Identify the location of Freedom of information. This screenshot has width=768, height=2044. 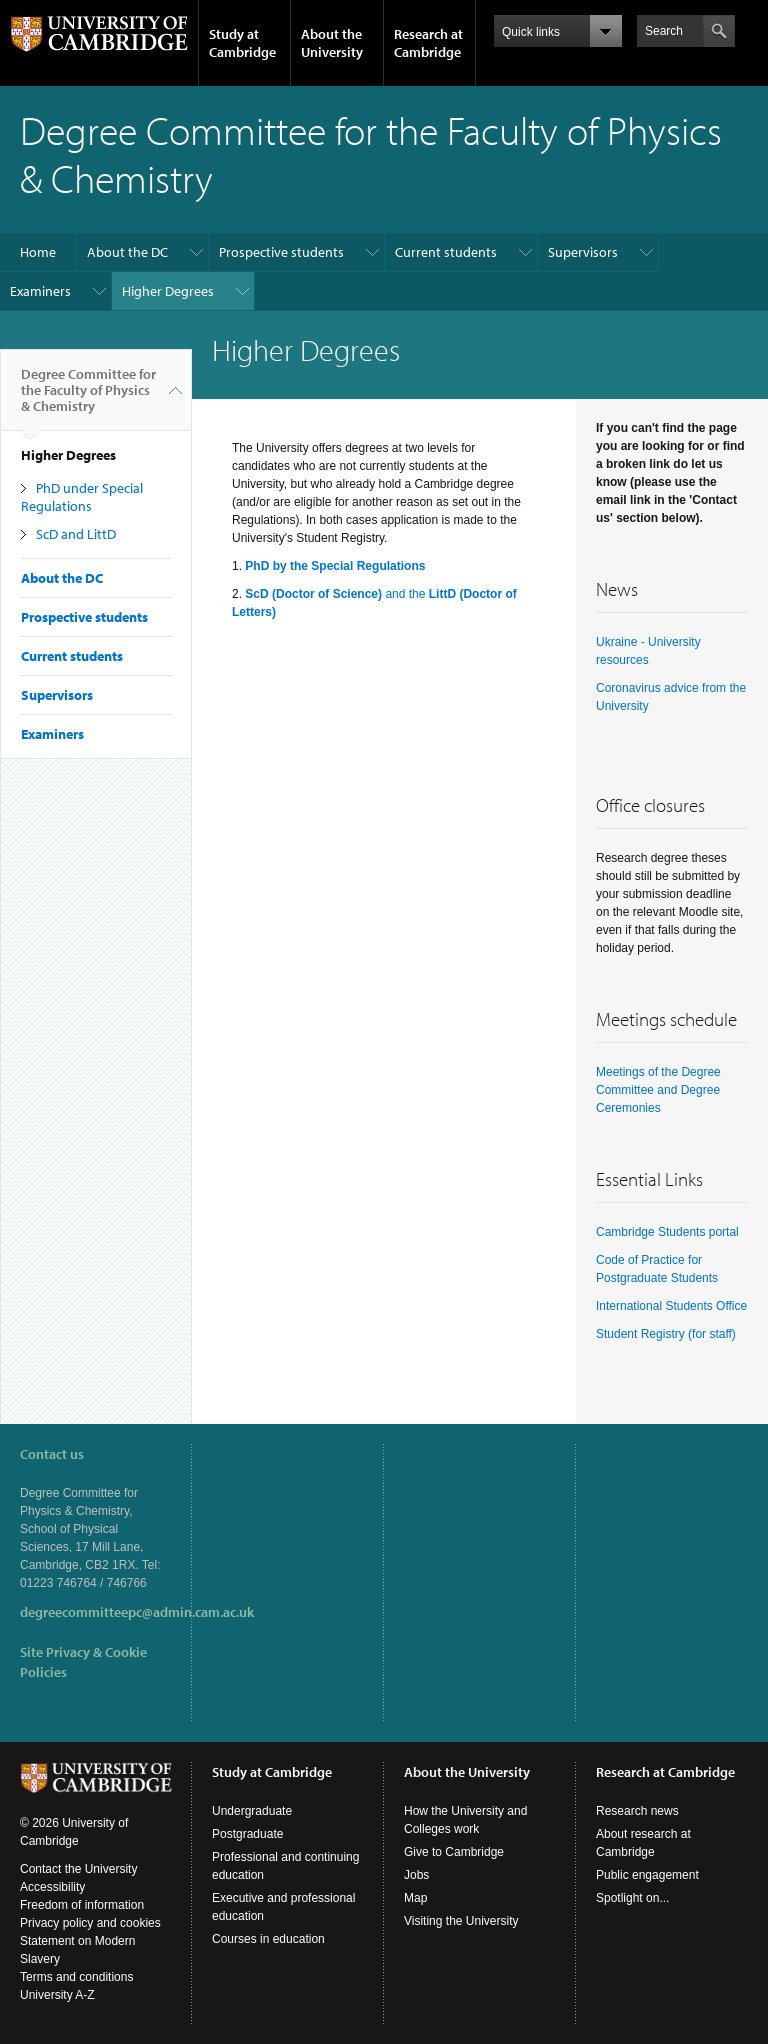
(82, 1905).